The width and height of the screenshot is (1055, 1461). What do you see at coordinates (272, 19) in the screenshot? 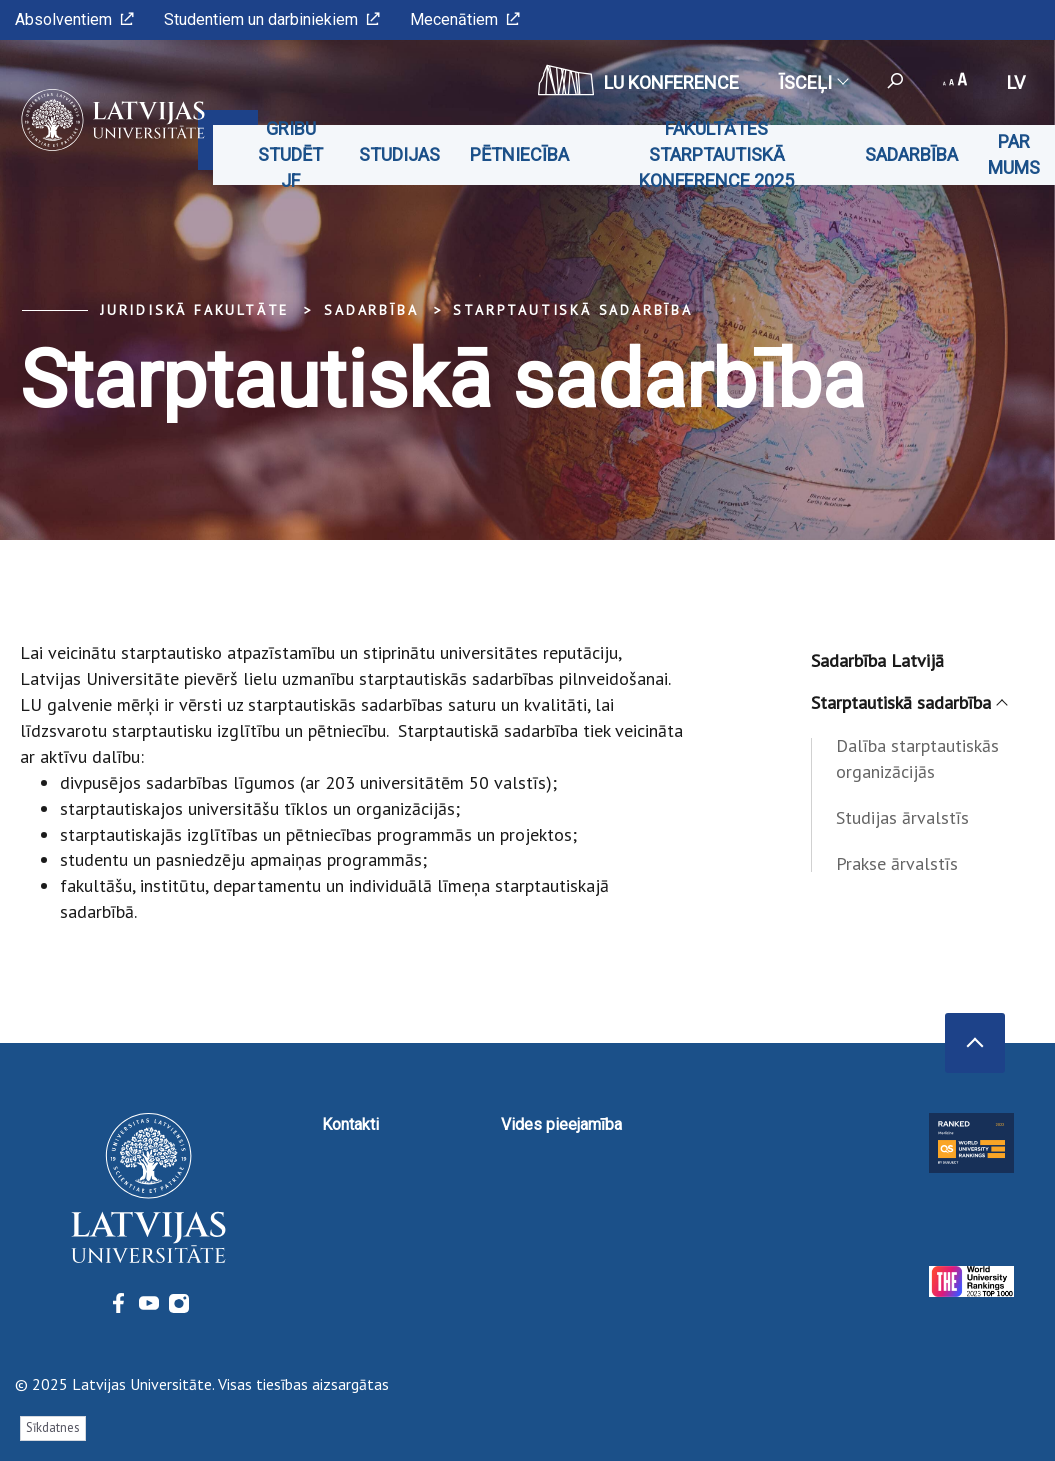
I see `Studentiem un darbiniekiem` at bounding box center [272, 19].